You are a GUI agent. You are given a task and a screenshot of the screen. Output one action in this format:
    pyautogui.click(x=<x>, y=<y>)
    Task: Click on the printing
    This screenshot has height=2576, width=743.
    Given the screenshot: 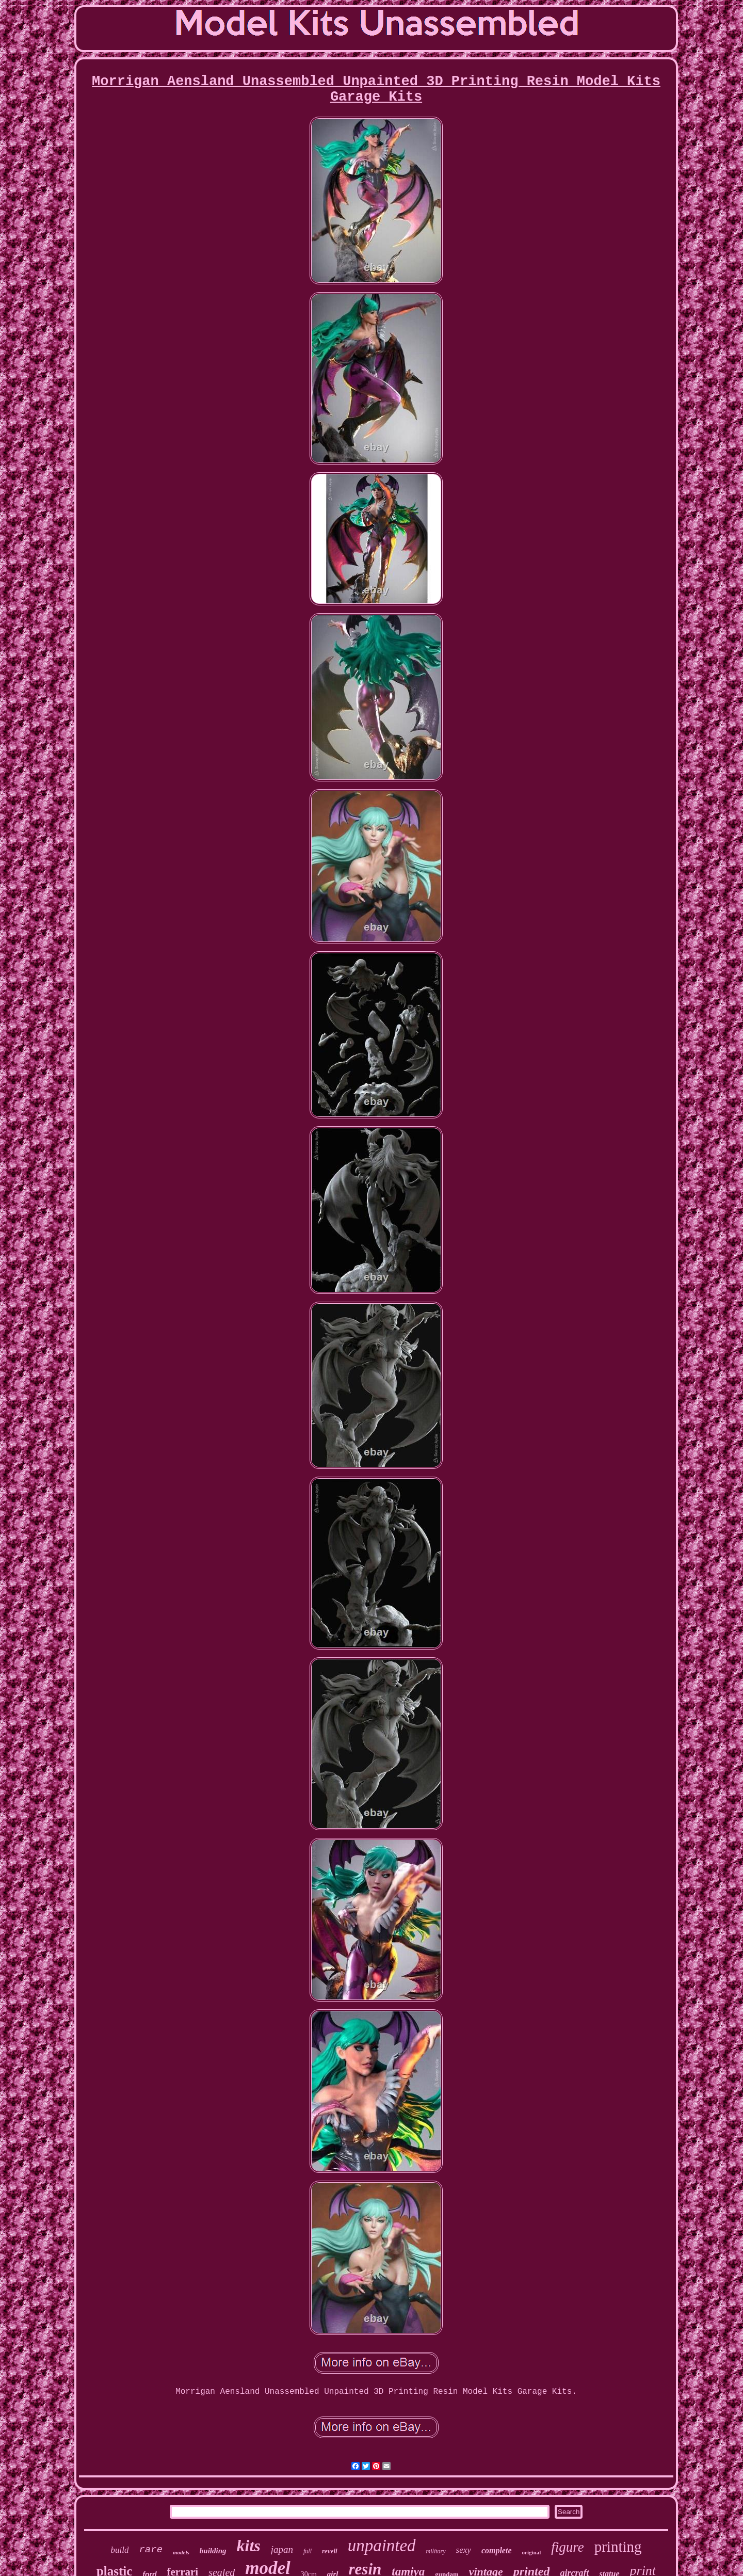 What is the action you would take?
    pyautogui.click(x=618, y=2546)
    